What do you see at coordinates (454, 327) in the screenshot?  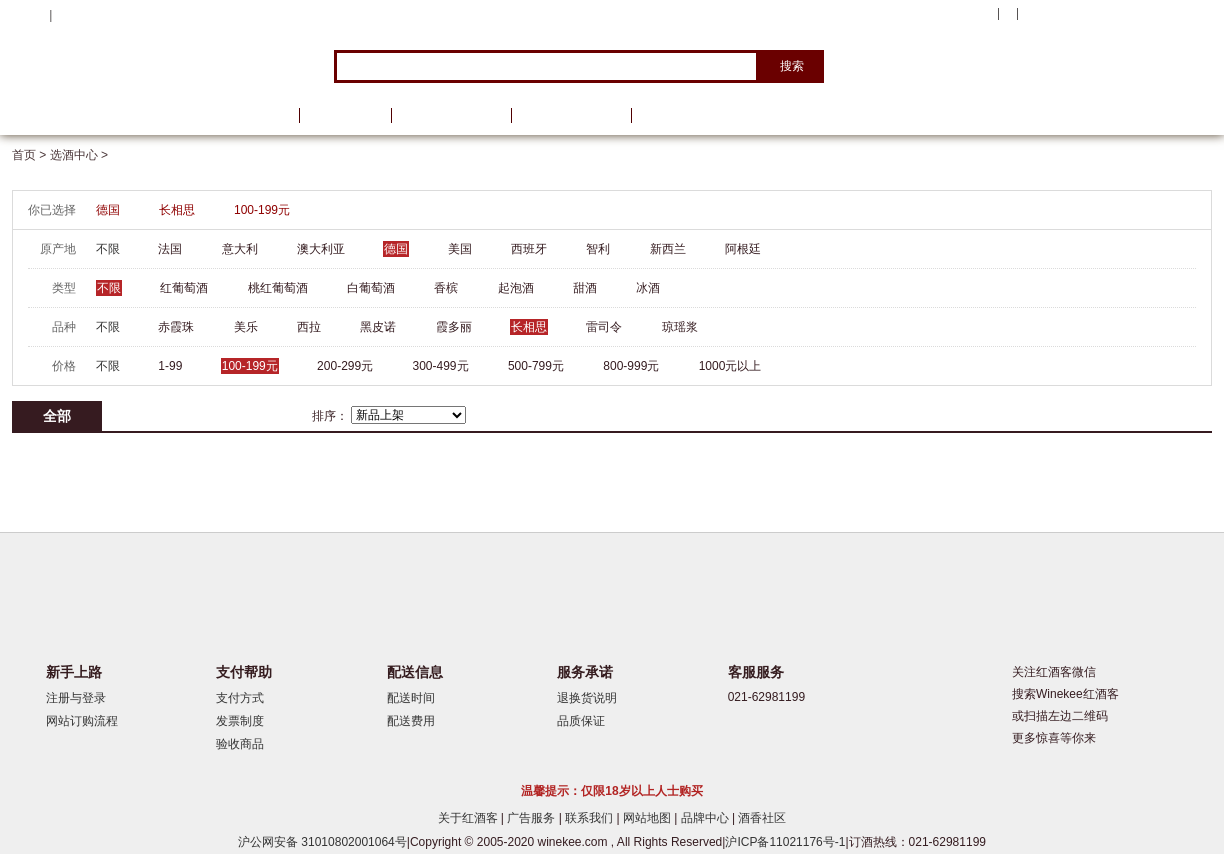 I see `霞多丽` at bounding box center [454, 327].